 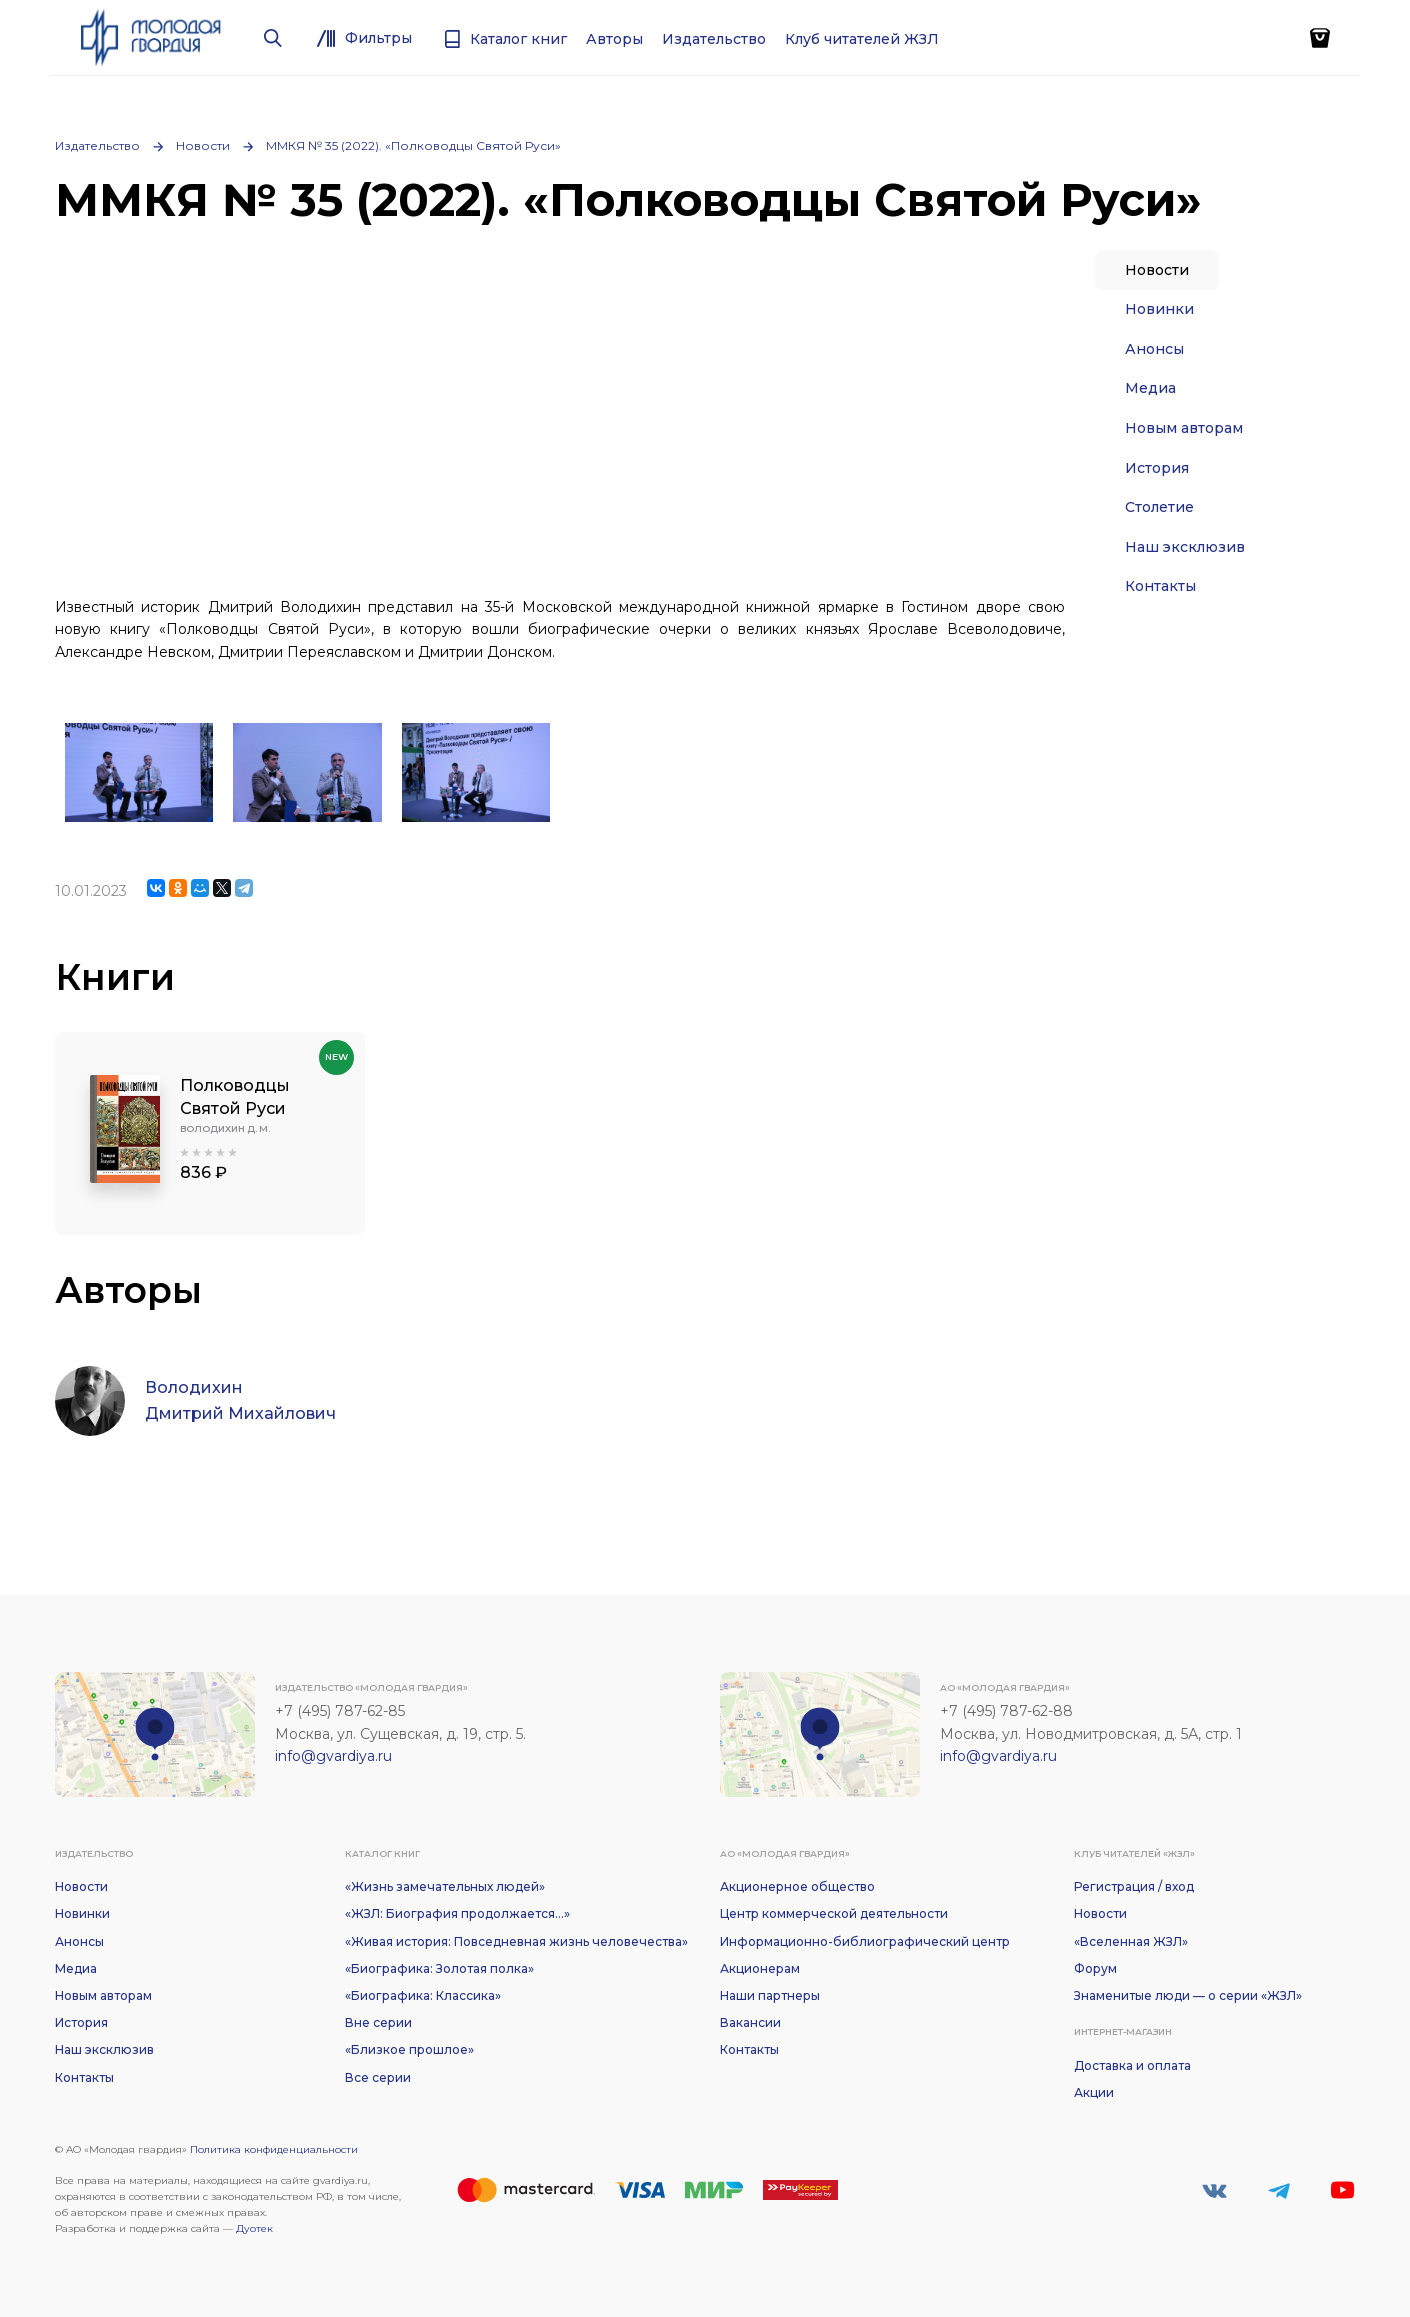 I want to click on Политика конфиденциальности, so click(x=274, y=2149).